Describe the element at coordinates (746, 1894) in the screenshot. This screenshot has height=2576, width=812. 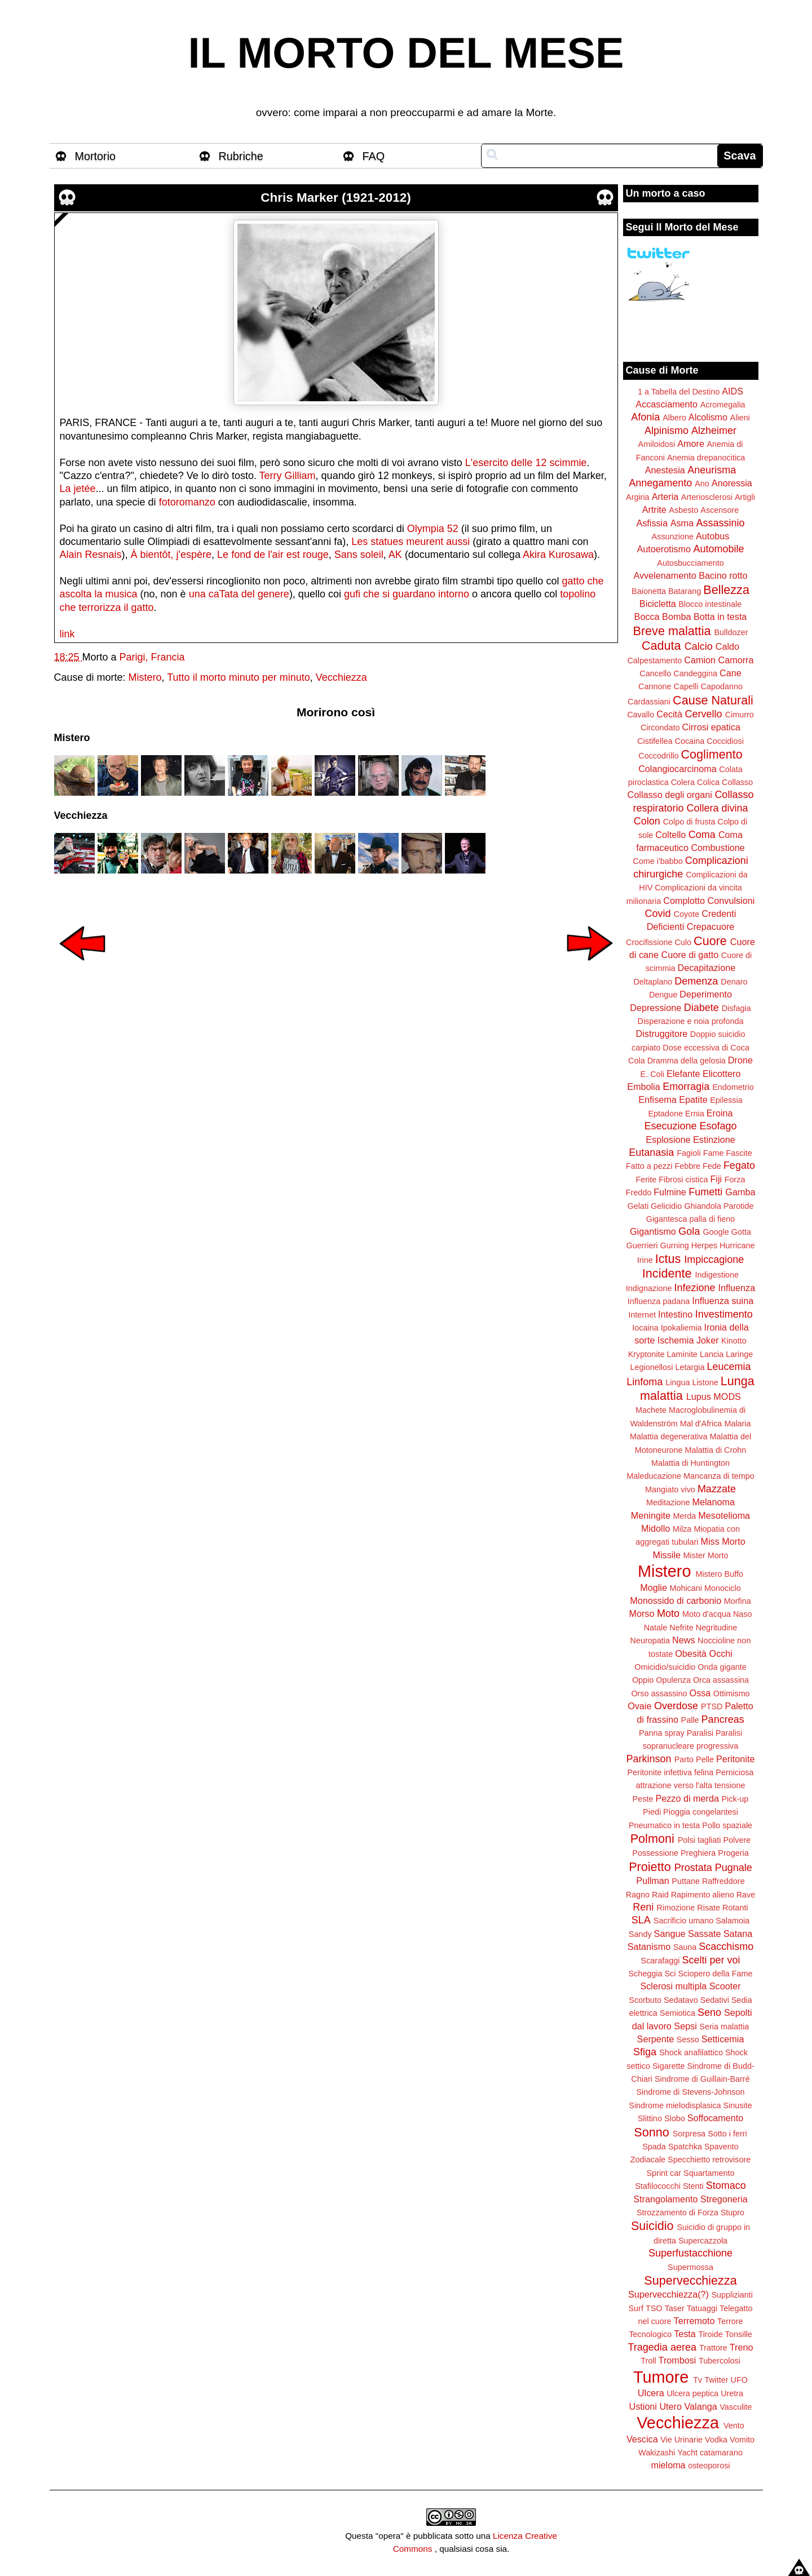
I see `Rave` at that location.